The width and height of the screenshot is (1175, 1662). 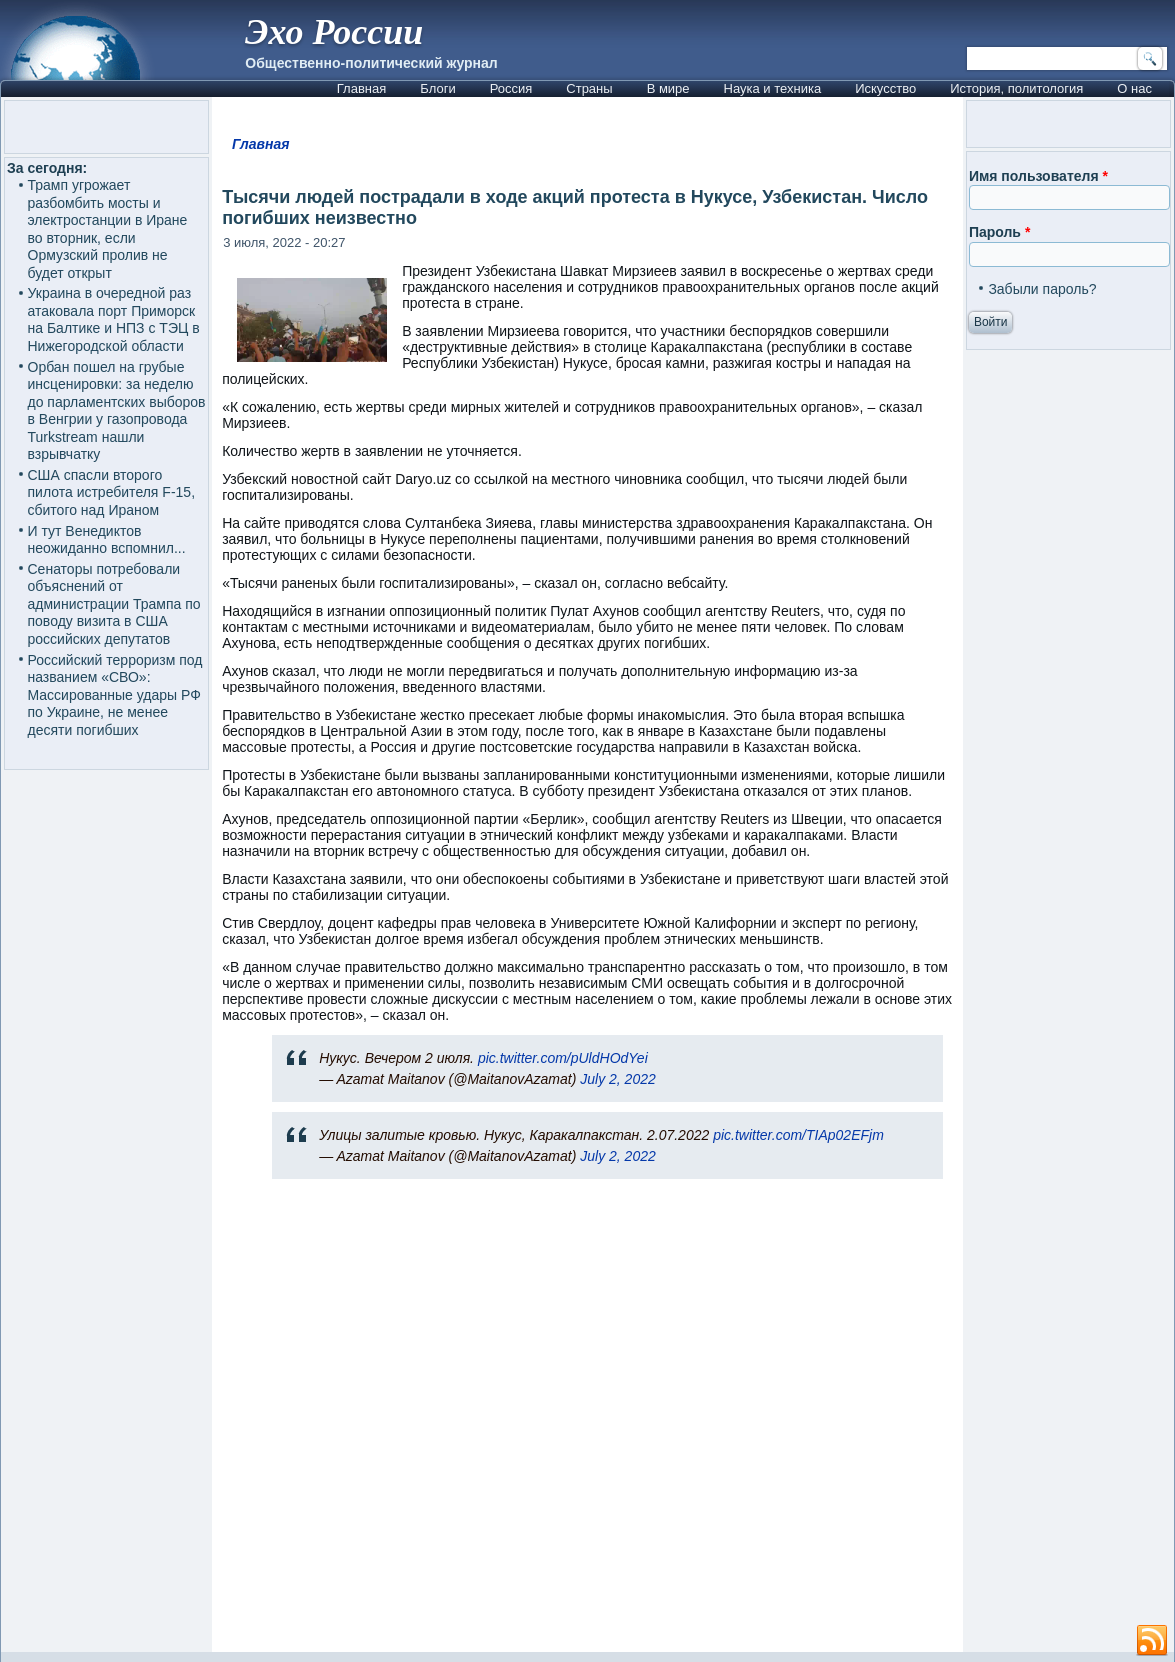 I want to click on Россия, so click(x=511, y=88).